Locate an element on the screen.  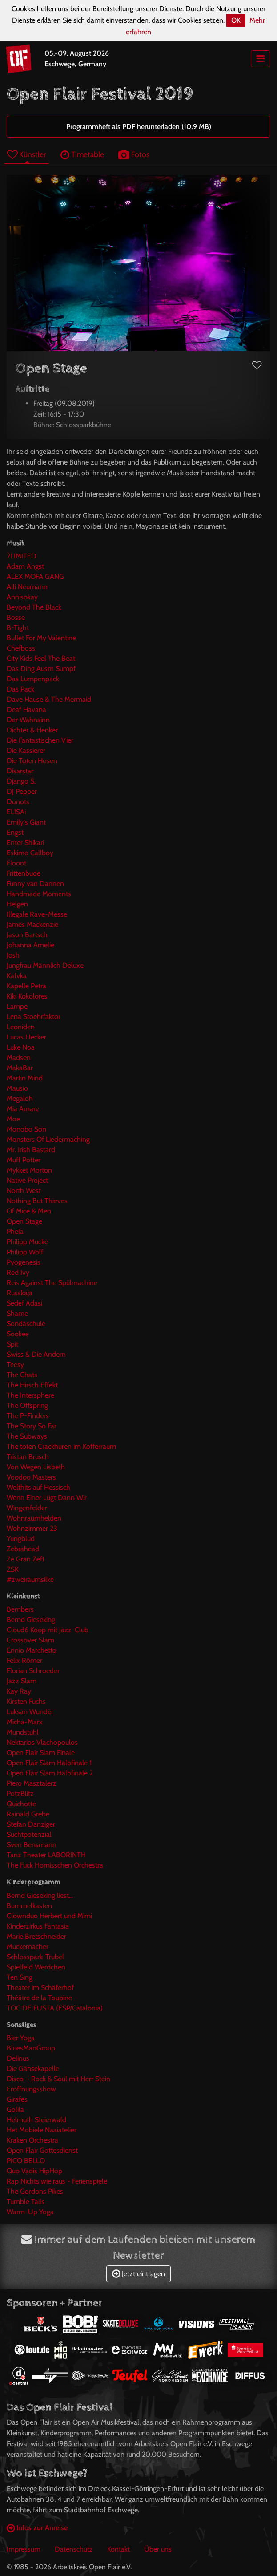
Sven Bensmann is located at coordinates (31, 1844).